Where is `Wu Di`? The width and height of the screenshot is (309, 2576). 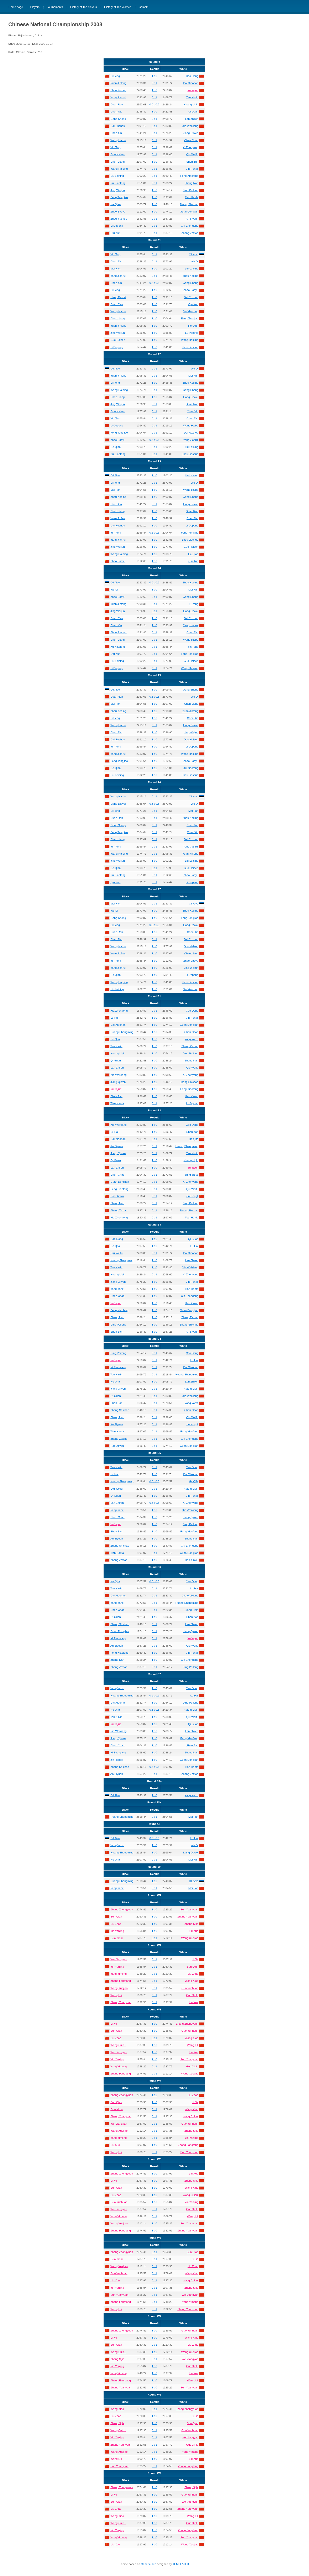 Wu Di is located at coordinates (194, 261).